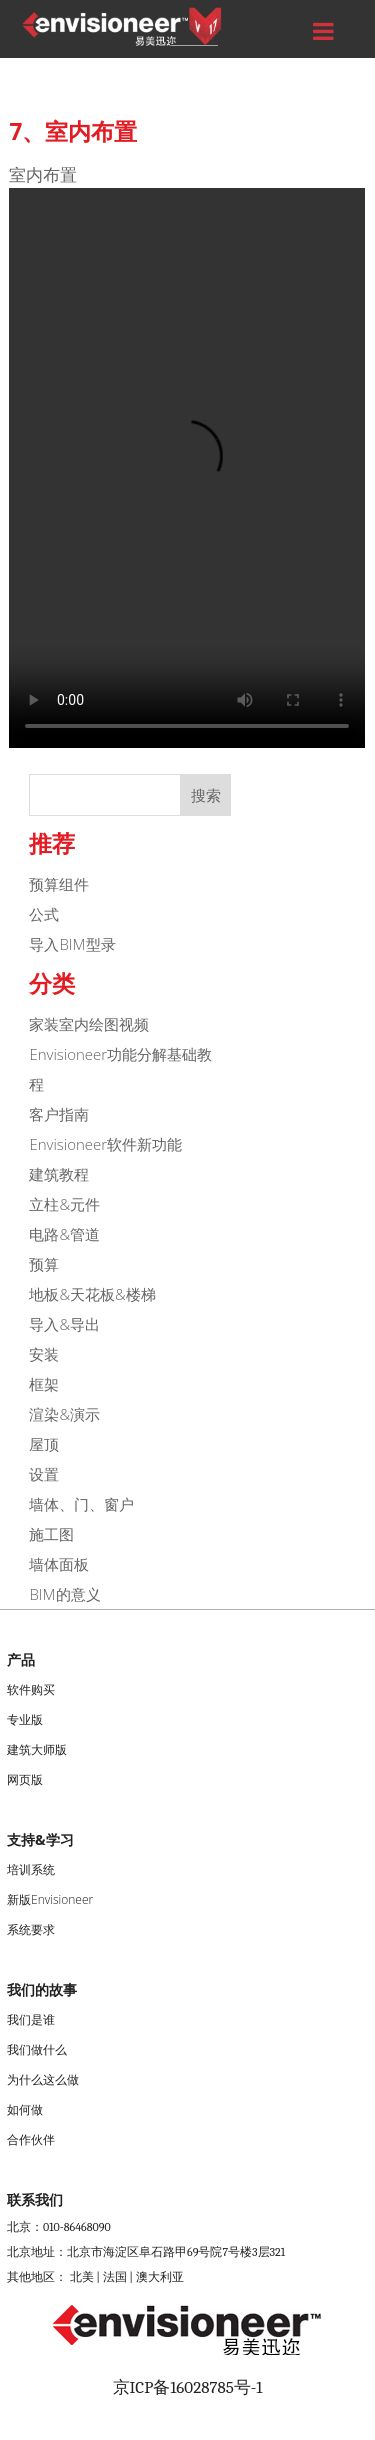 This screenshot has height=2440, width=375. I want to click on 我们是谁, so click(31, 2019).